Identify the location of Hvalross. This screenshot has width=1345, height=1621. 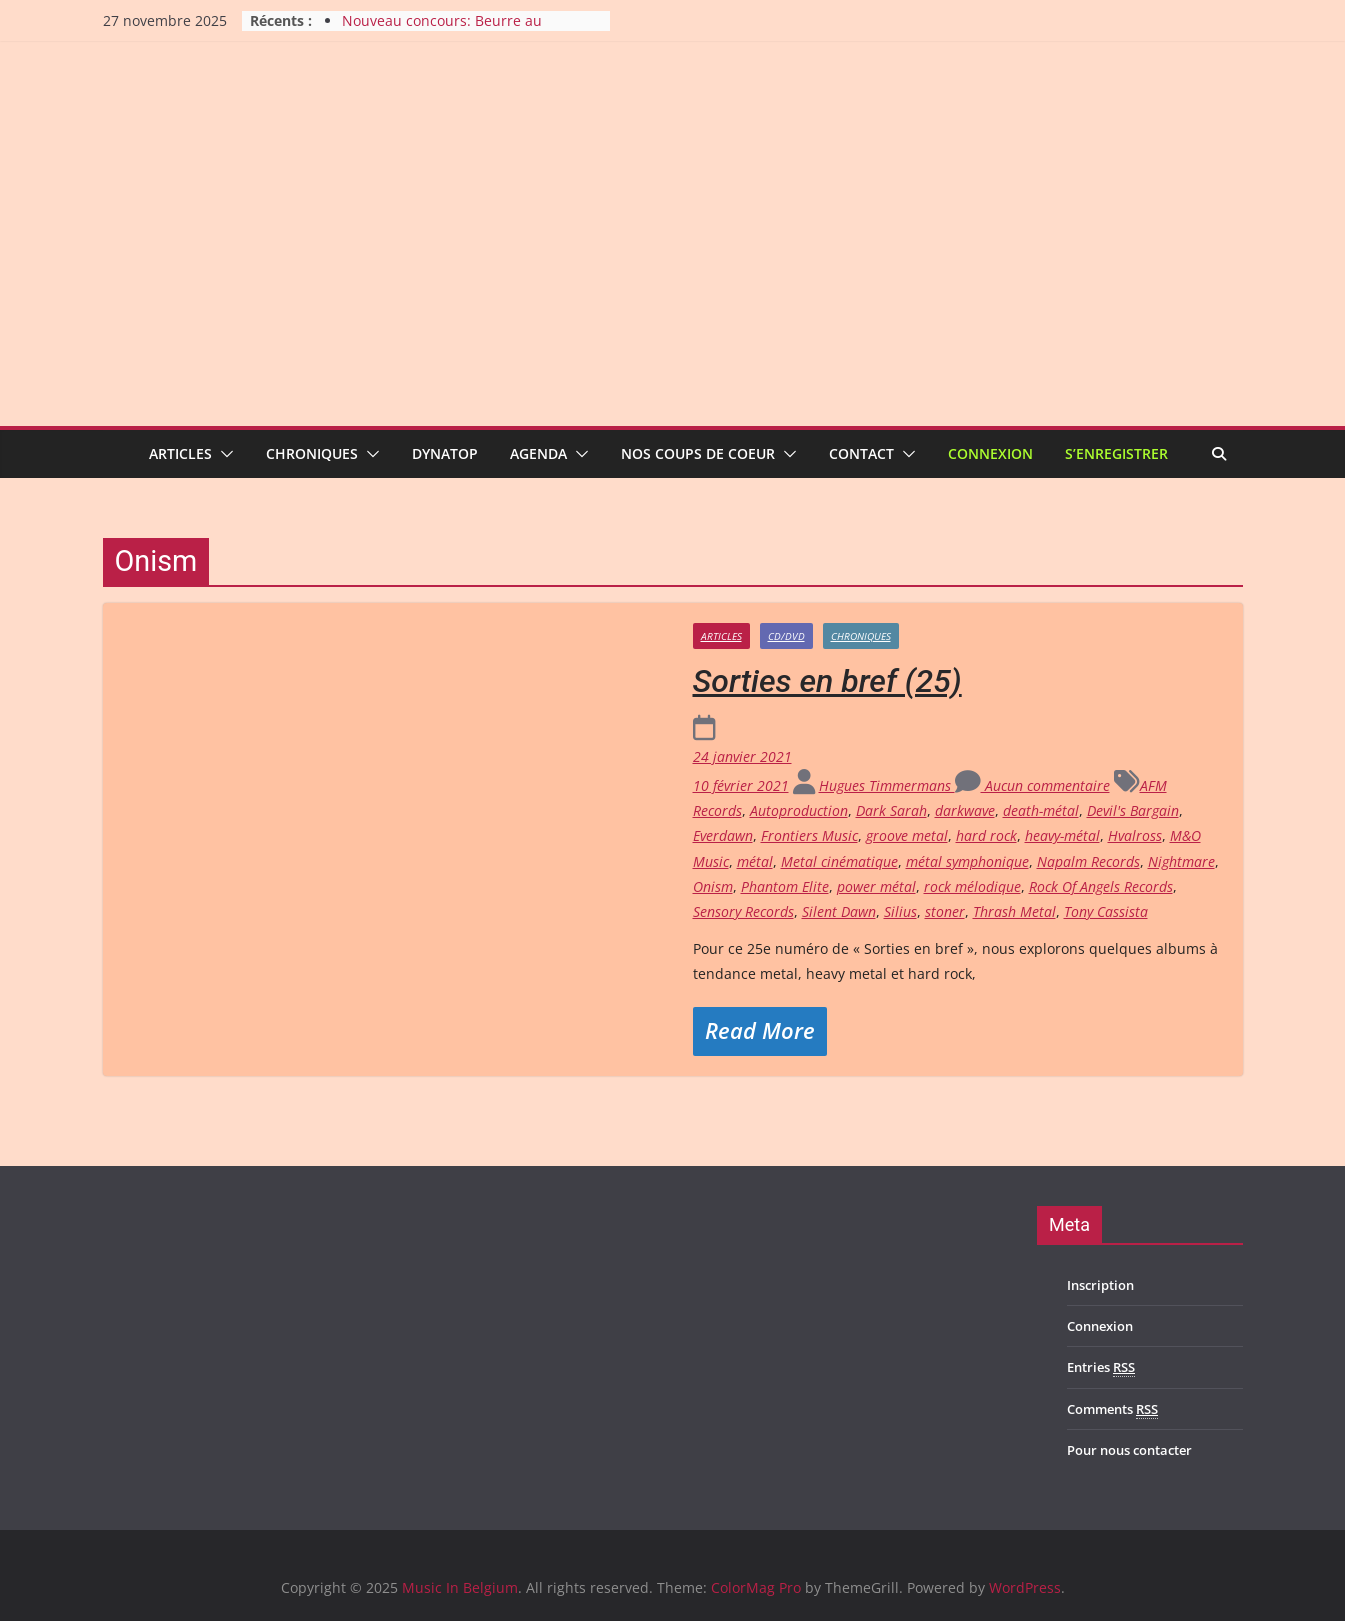
(1135, 835).